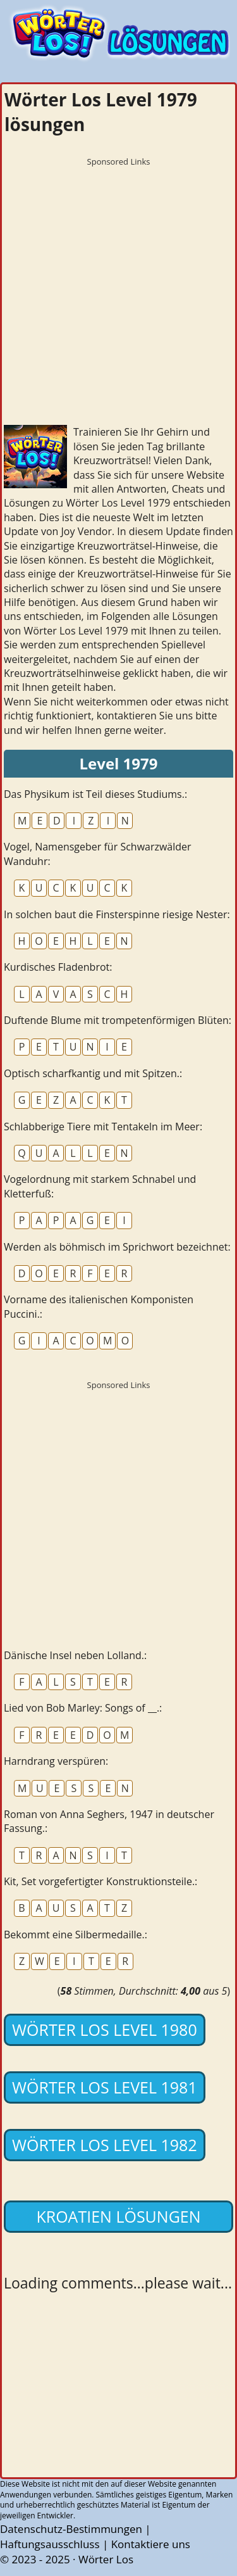 This screenshot has height=2576, width=237. What do you see at coordinates (104, 2145) in the screenshot?
I see `Wörter Los Level 1982` at bounding box center [104, 2145].